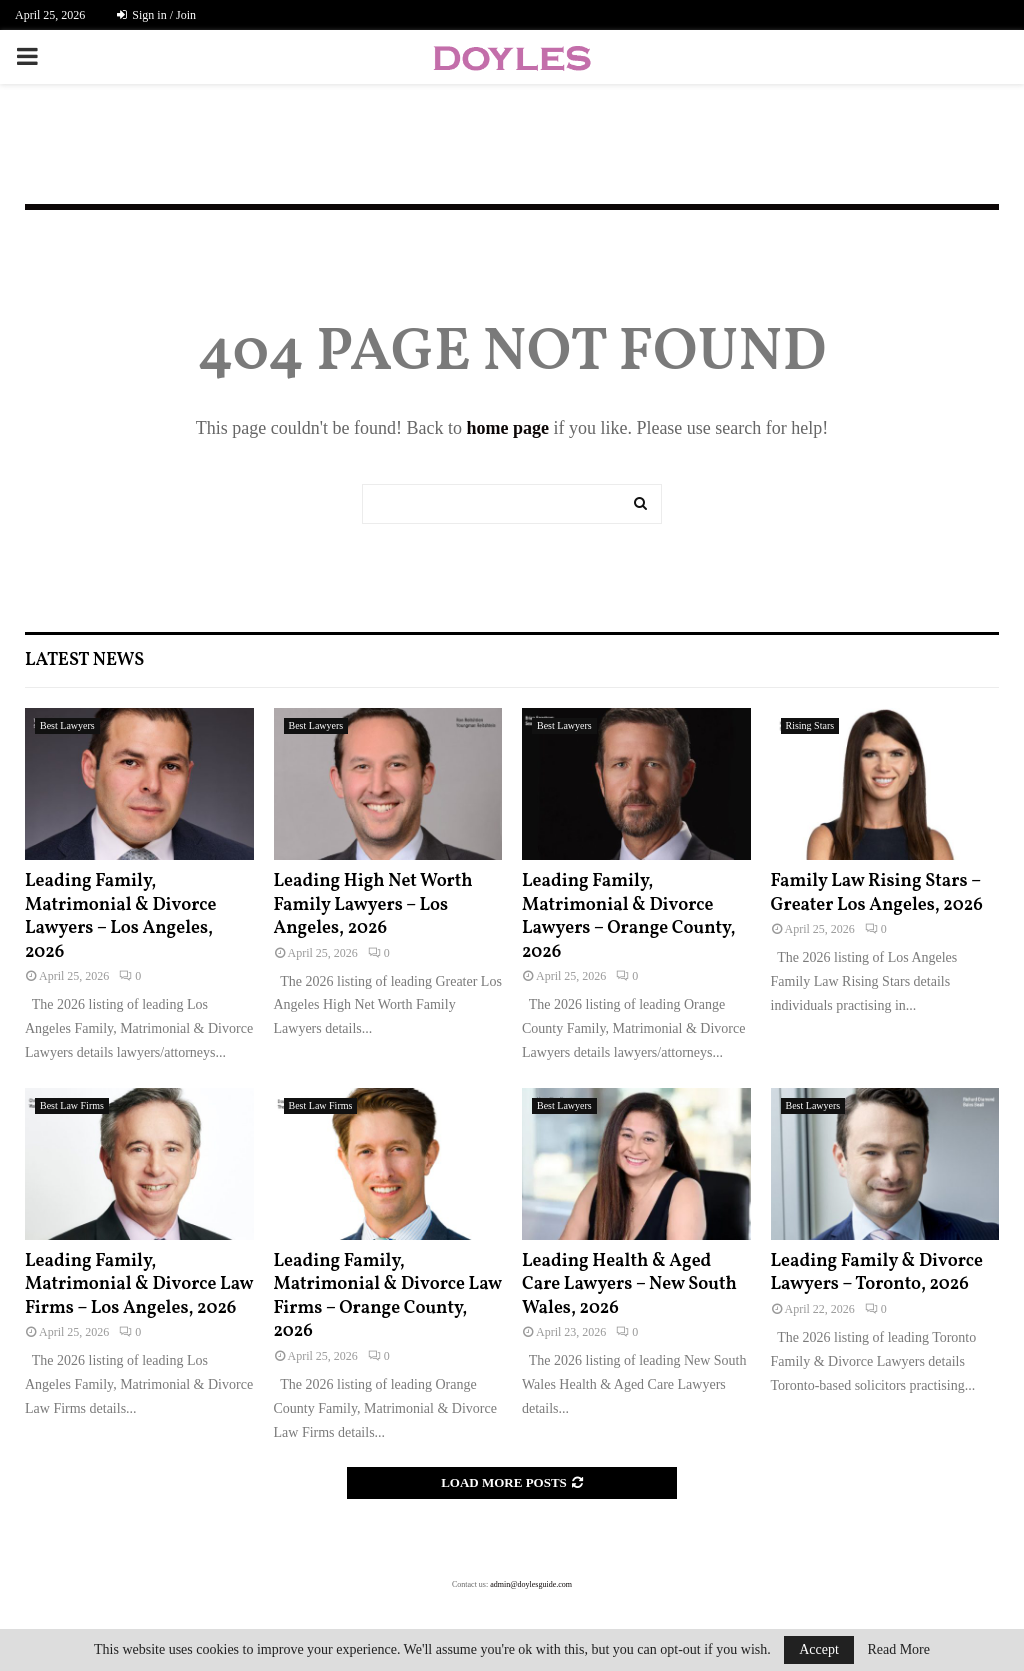  What do you see at coordinates (629, 1285) in the screenshot?
I see `Leading Health & Aged Care Lawyers – New South Wales, 2026` at bounding box center [629, 1285].